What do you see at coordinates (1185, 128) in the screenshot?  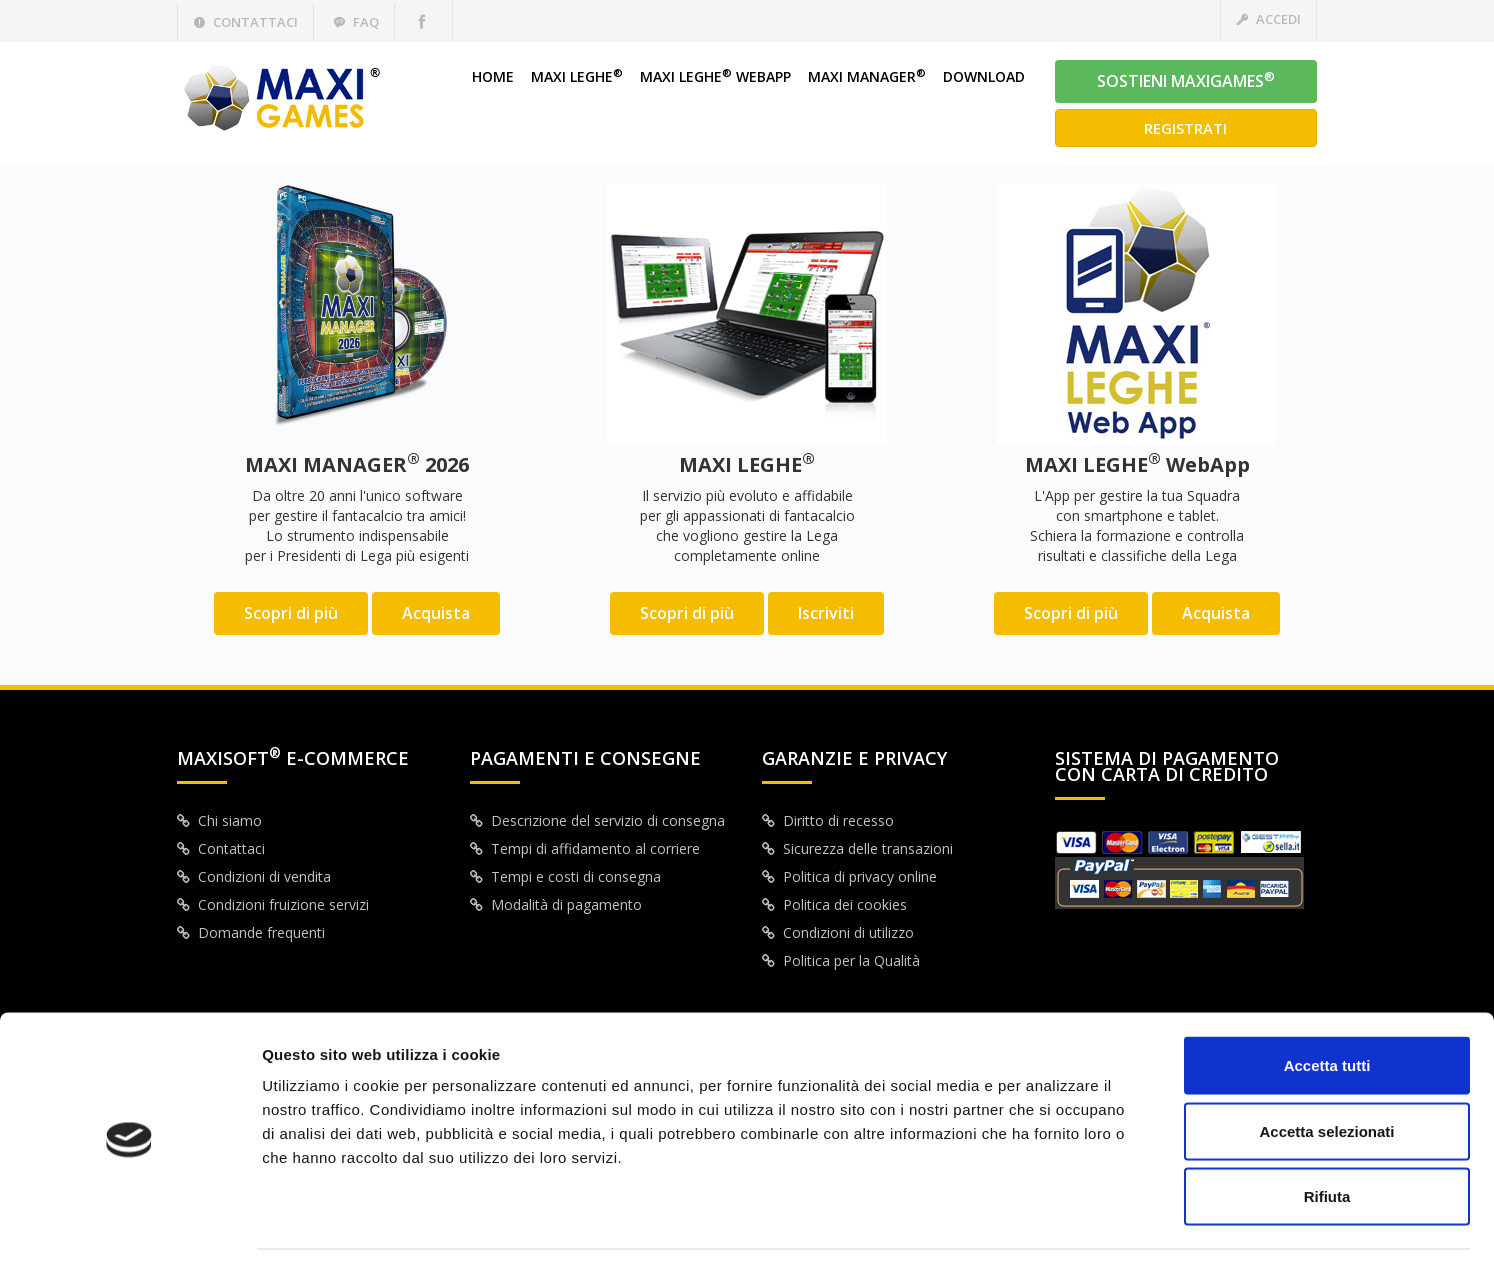 I see `Registrati` at bounding box center [1185, 128].